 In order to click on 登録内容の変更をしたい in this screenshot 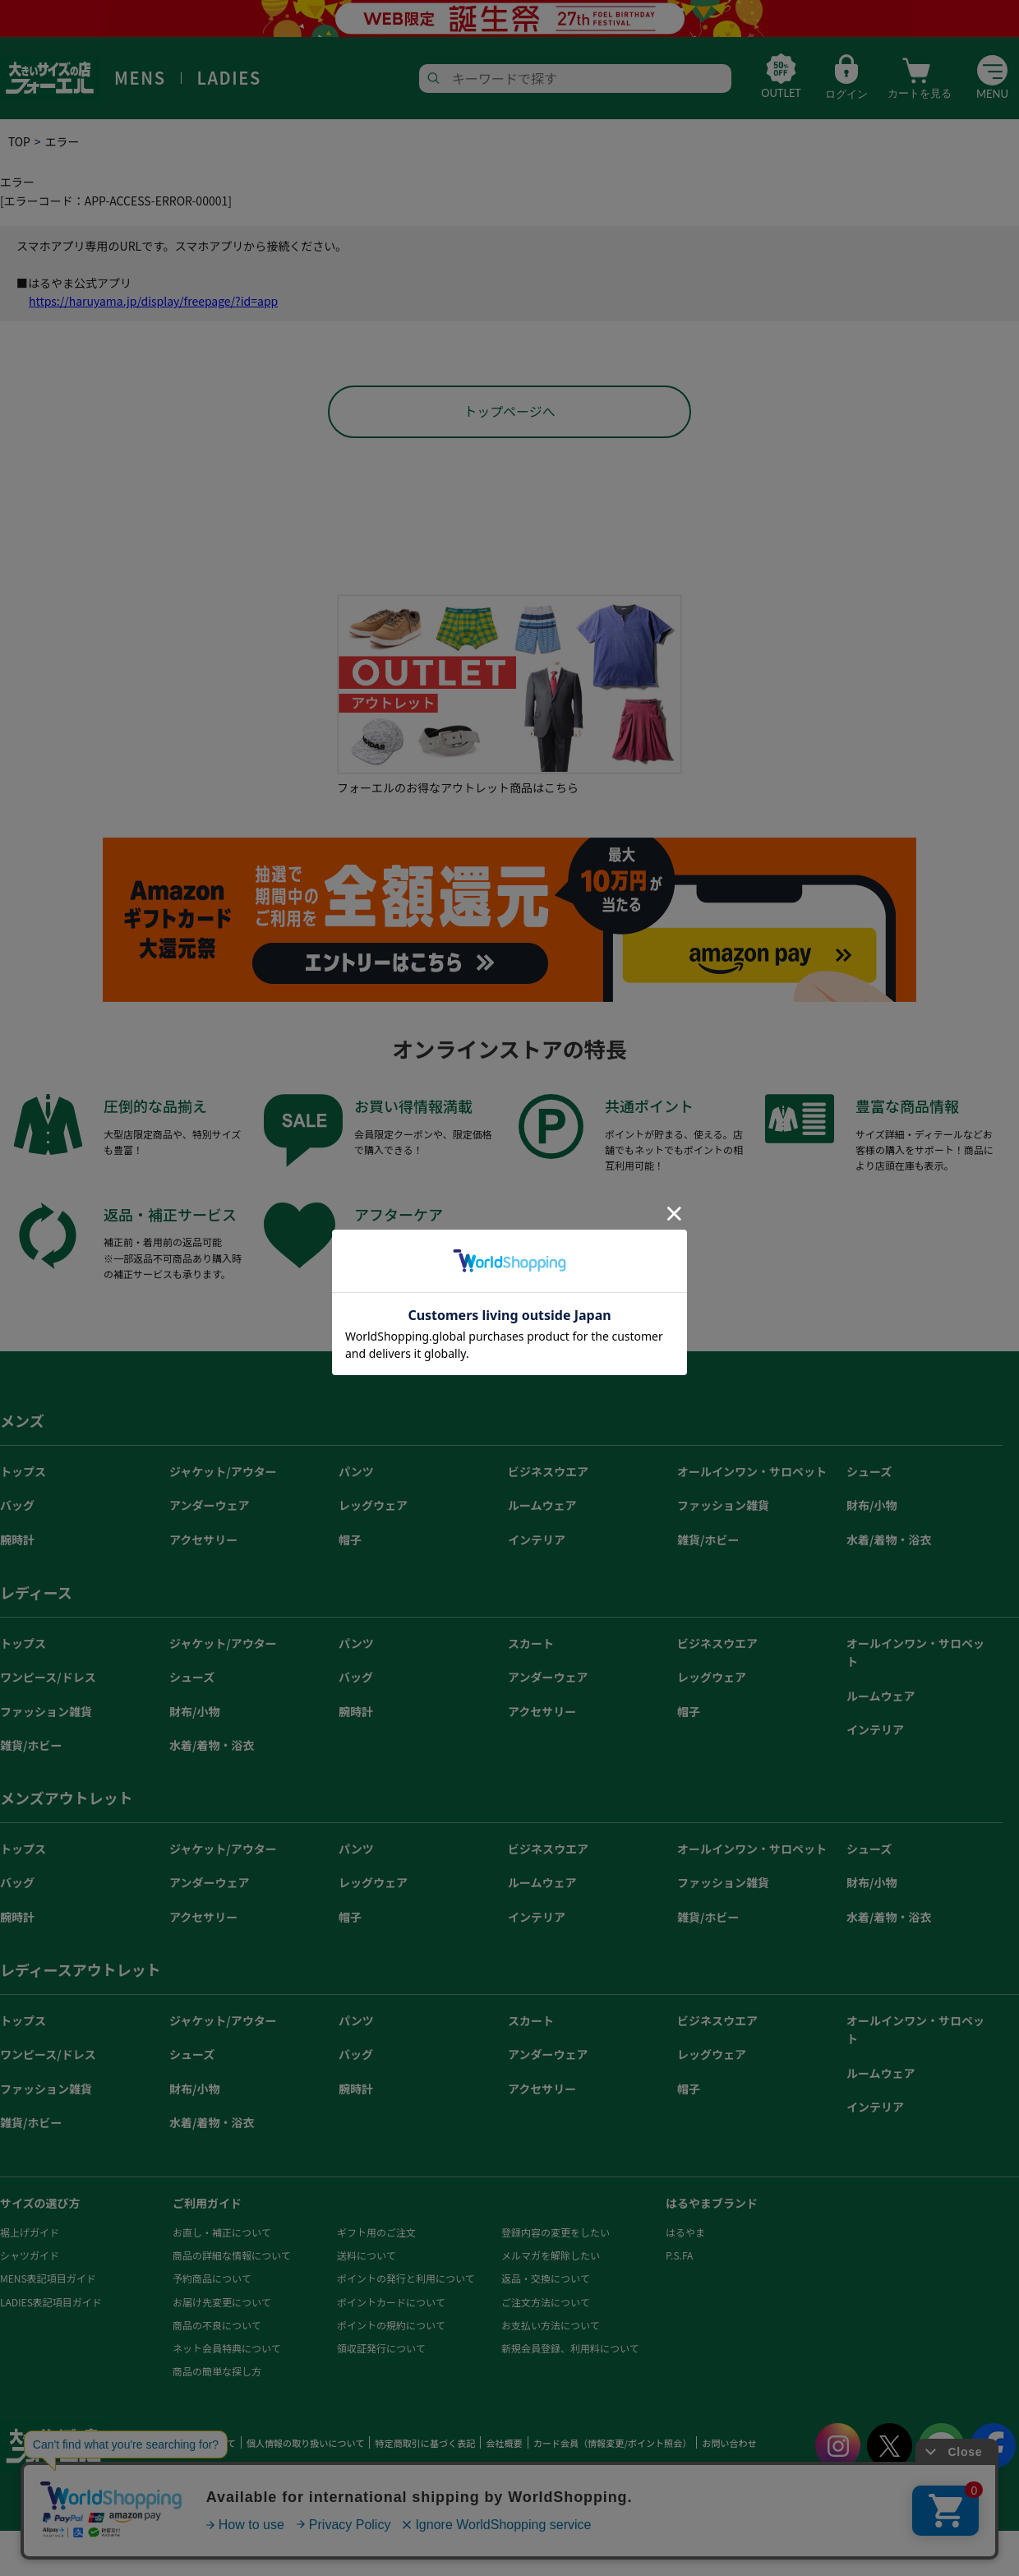, I will do `click(555, 2234)`.